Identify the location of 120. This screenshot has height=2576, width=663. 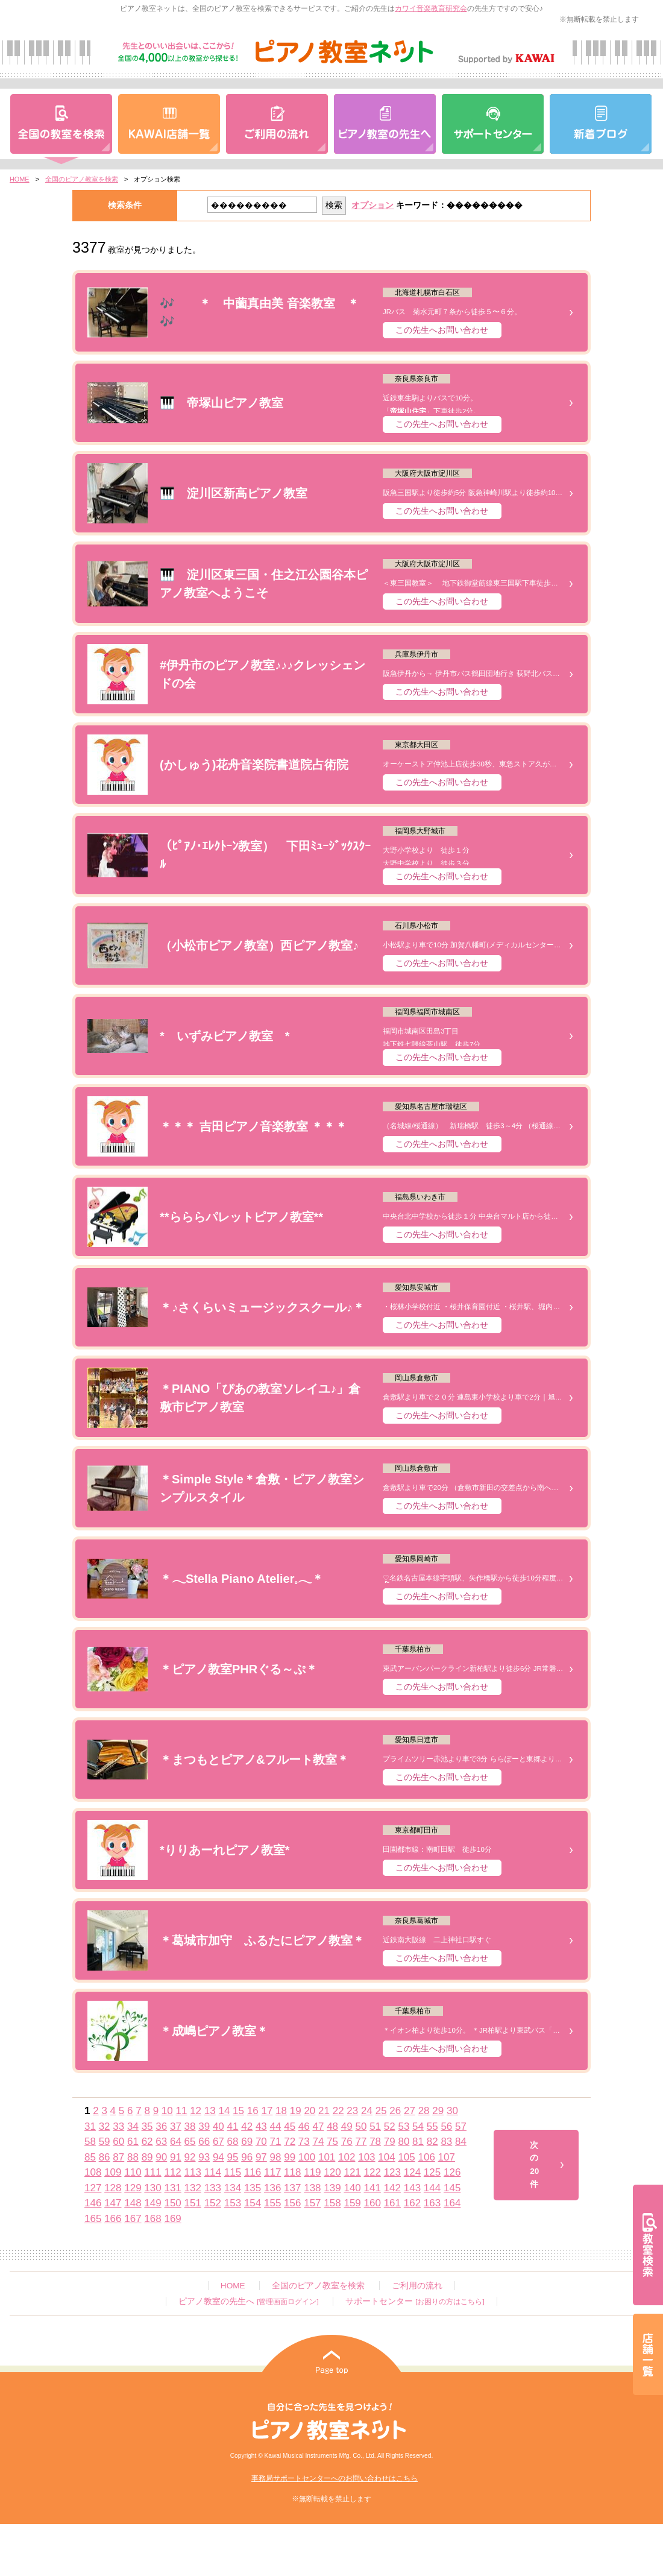
(332, 2172).